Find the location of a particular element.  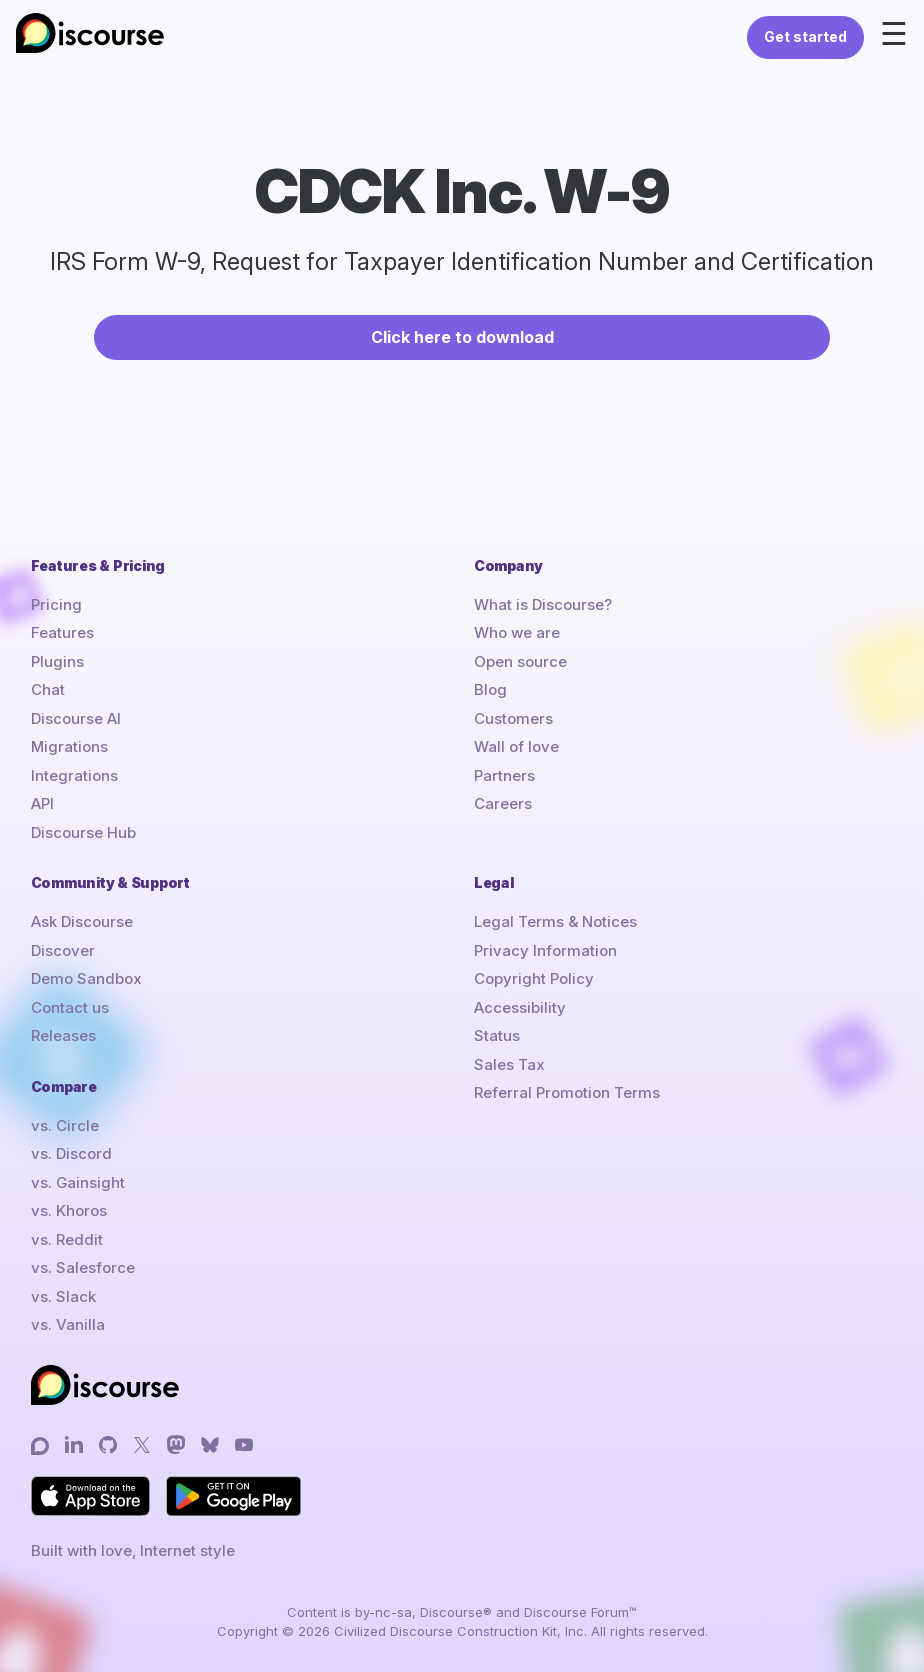

Chat is located at coordinates (48, 689).